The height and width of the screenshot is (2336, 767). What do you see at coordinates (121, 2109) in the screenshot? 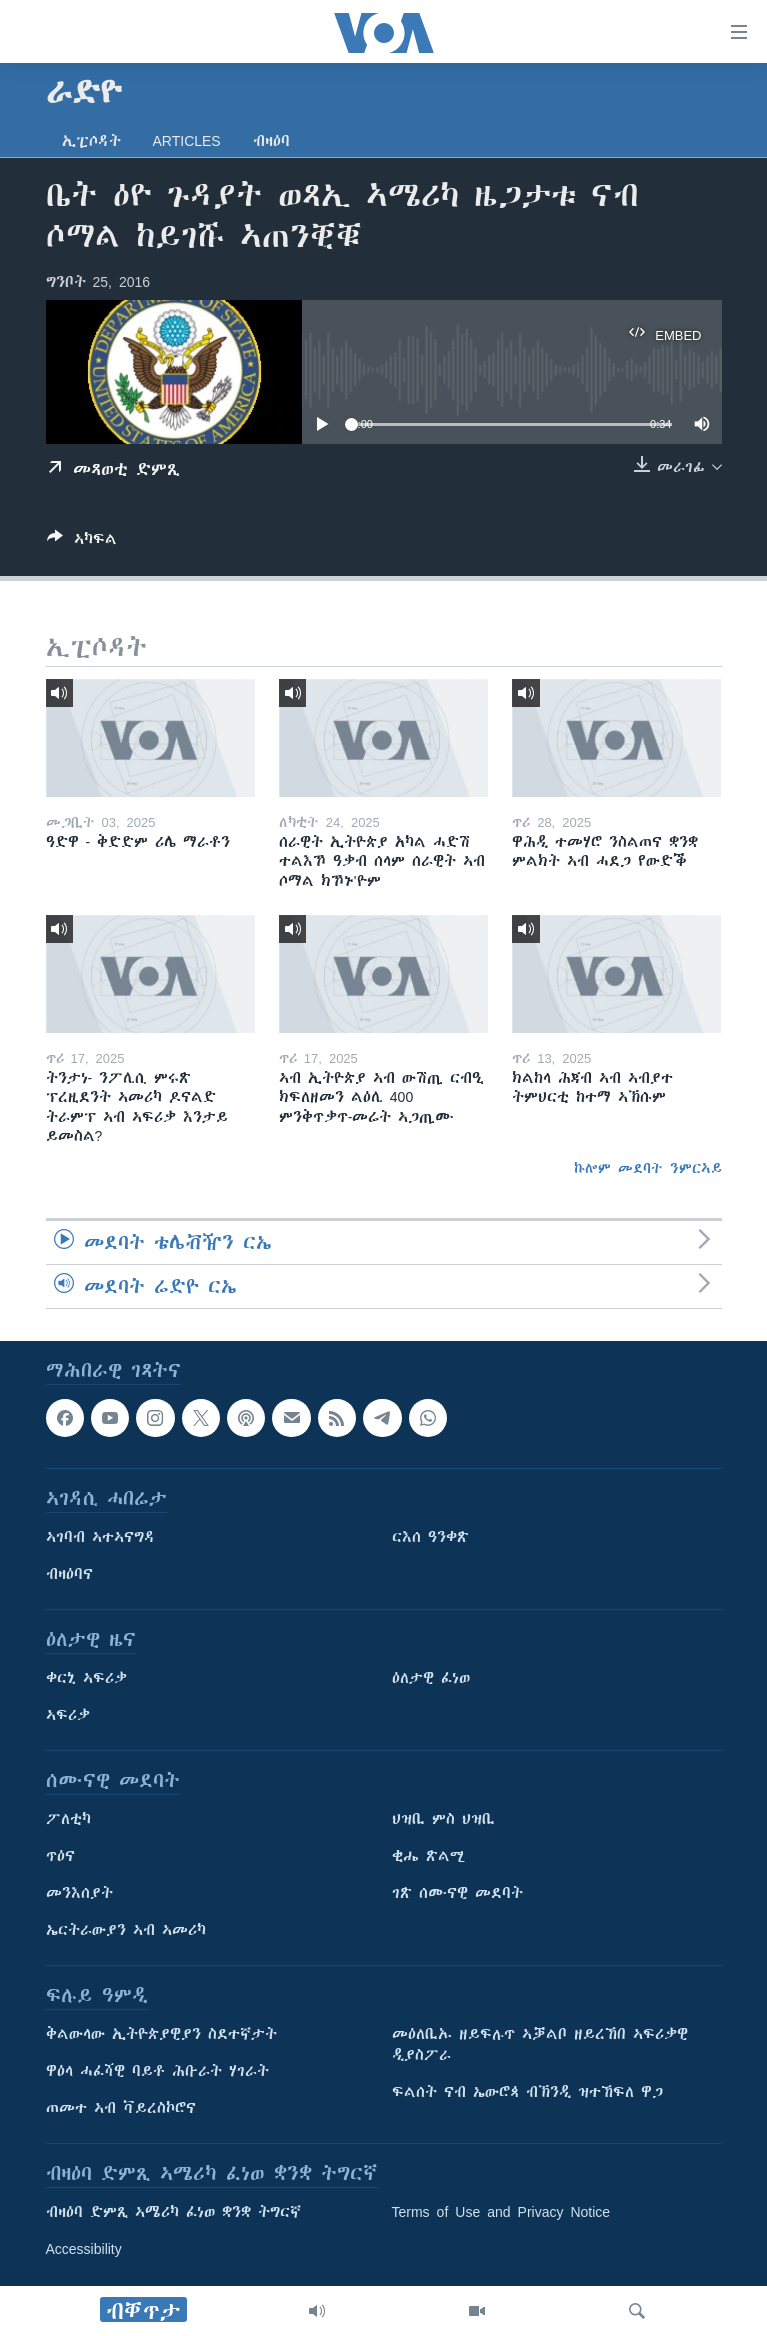
I see `ጠመተ ኣብ ቫይረስኮሮና` at bounding box center [121, 2109].